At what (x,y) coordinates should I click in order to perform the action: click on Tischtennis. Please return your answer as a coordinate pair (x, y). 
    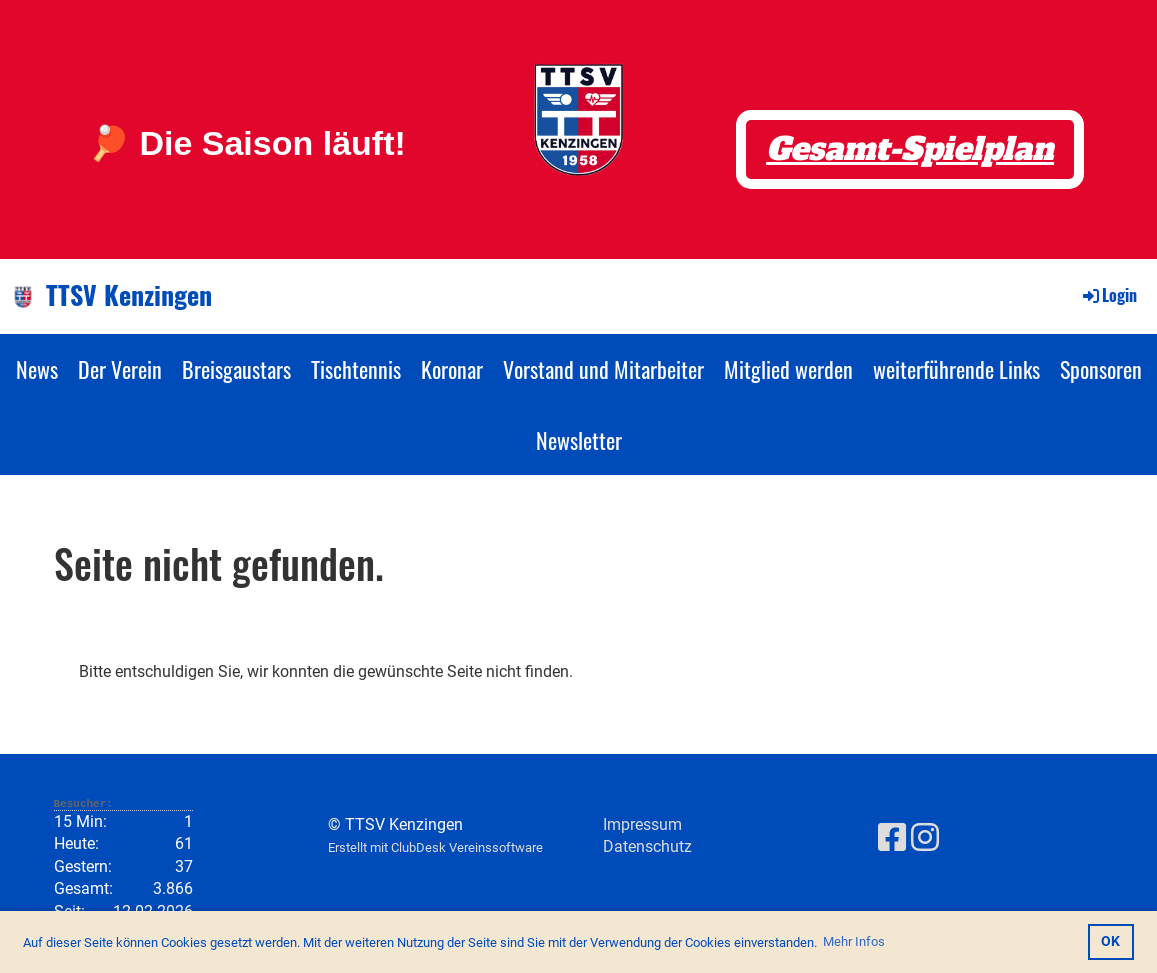
    Looking at the image, I should click on (356, 369).